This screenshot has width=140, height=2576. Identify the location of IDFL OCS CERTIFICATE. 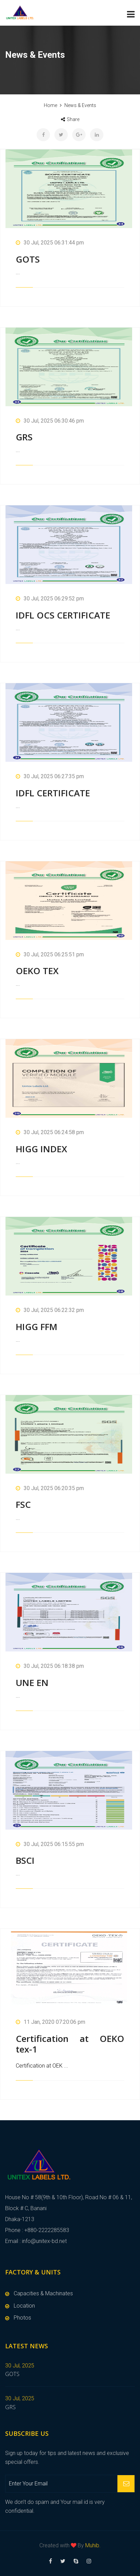
(63, 615).